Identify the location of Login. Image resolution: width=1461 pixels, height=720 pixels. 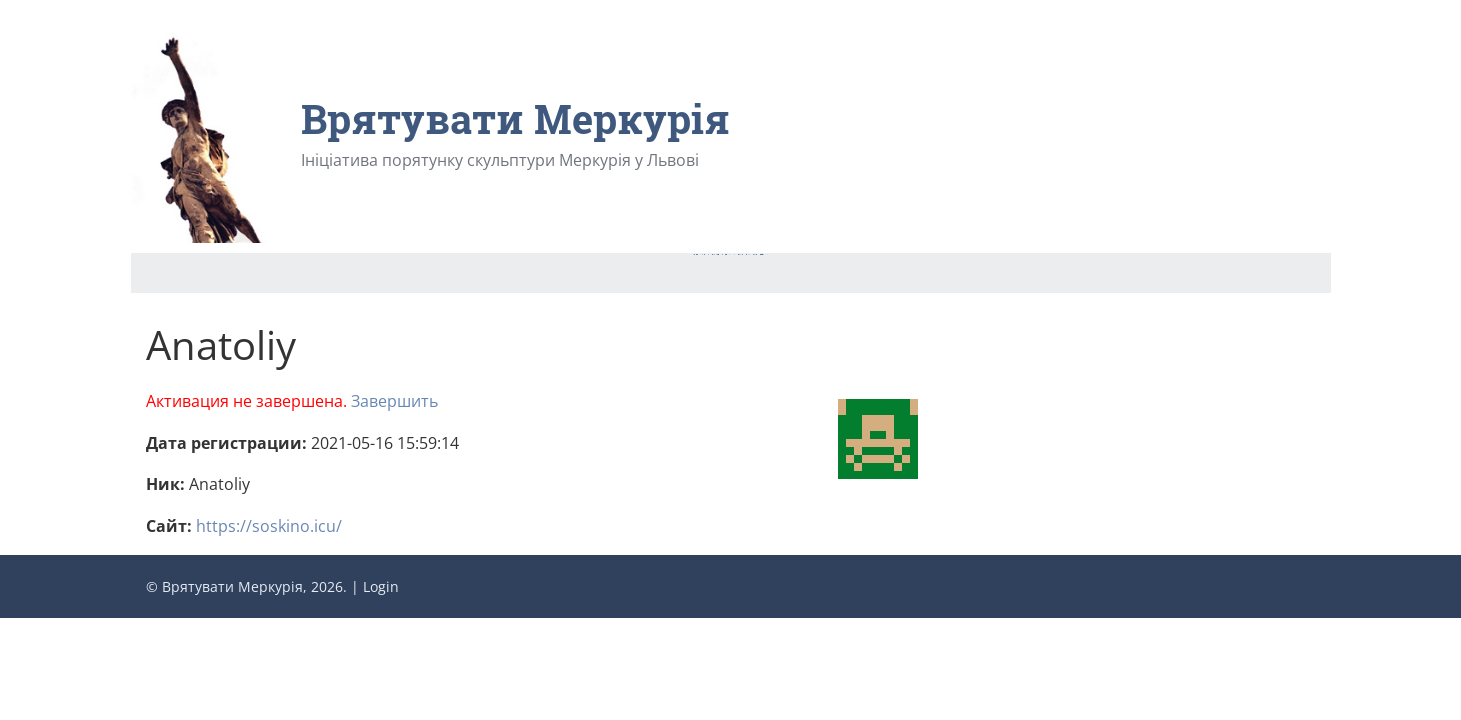
(381, 586).